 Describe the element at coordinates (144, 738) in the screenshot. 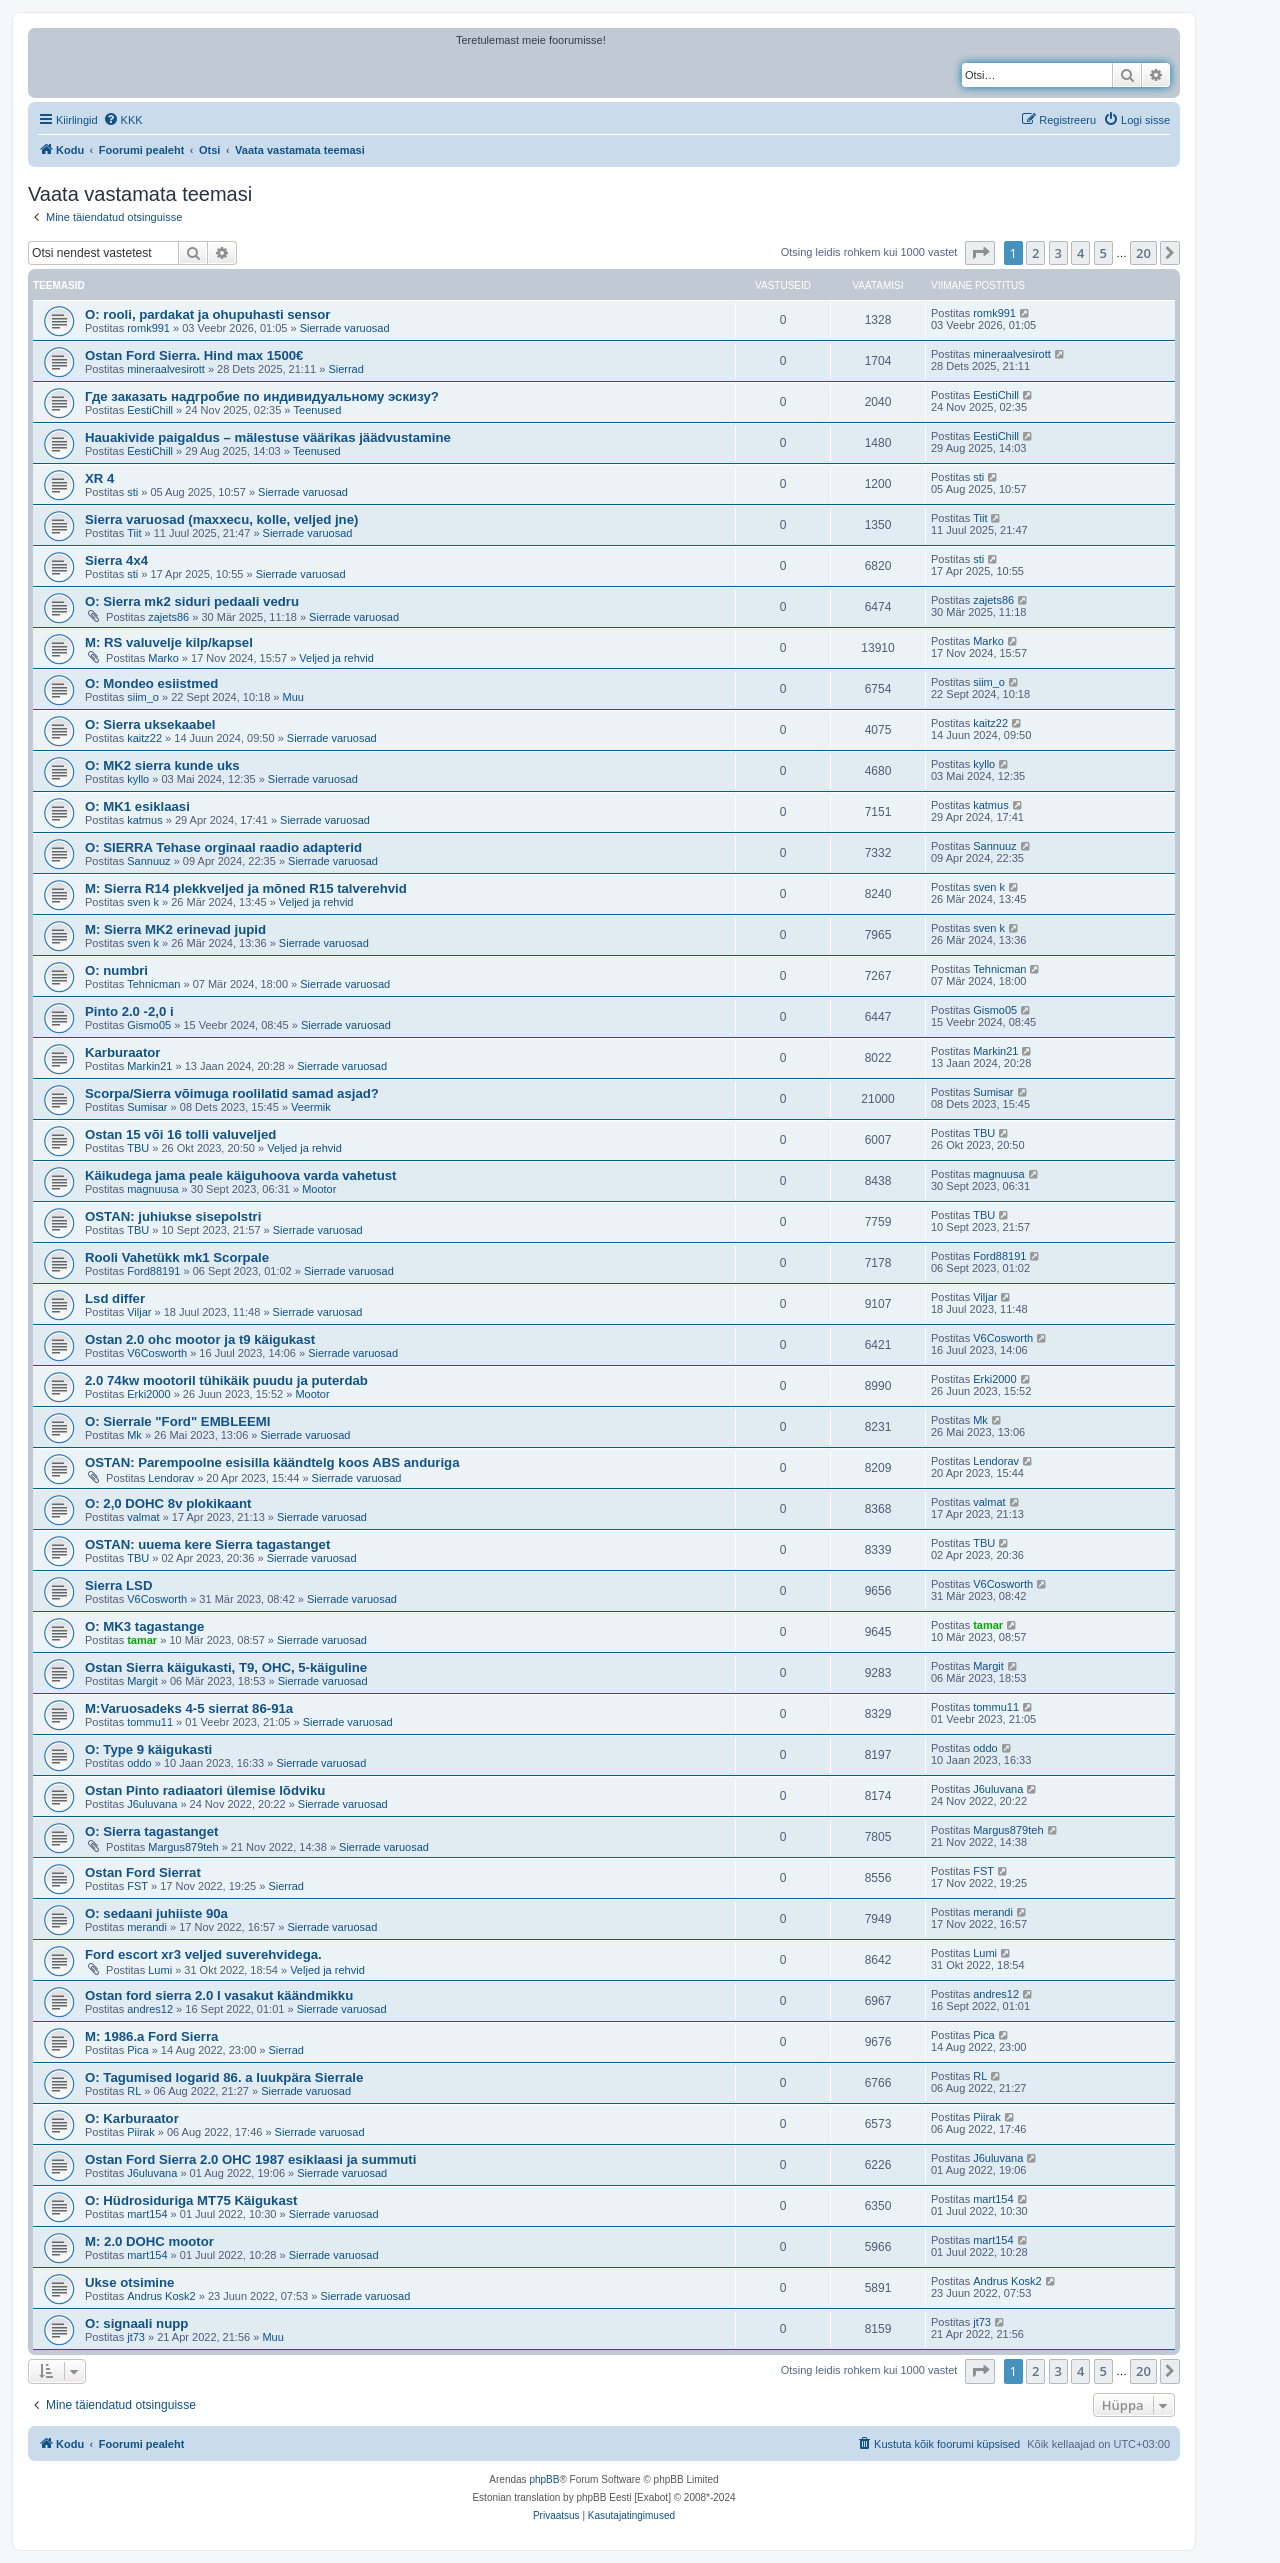

I see `kaitz22` at that location.